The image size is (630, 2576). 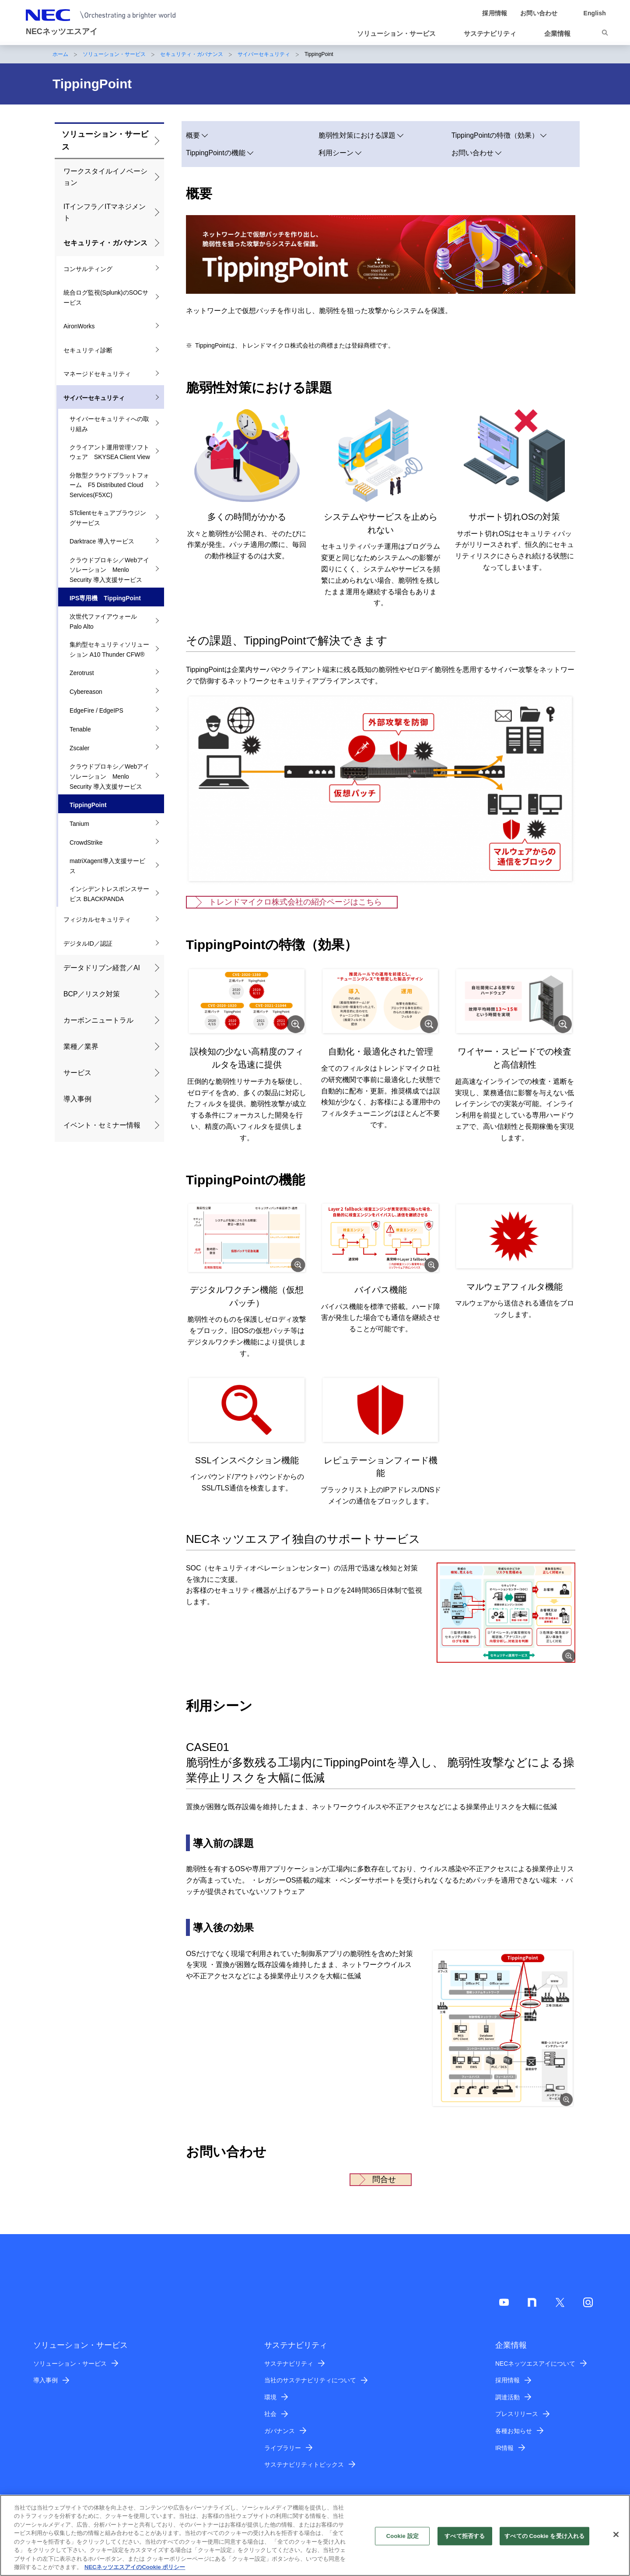 What do you see at coordinates (507, 2397) in the screenshot?
I see `調達活動` at bounding box center [507, 2397].